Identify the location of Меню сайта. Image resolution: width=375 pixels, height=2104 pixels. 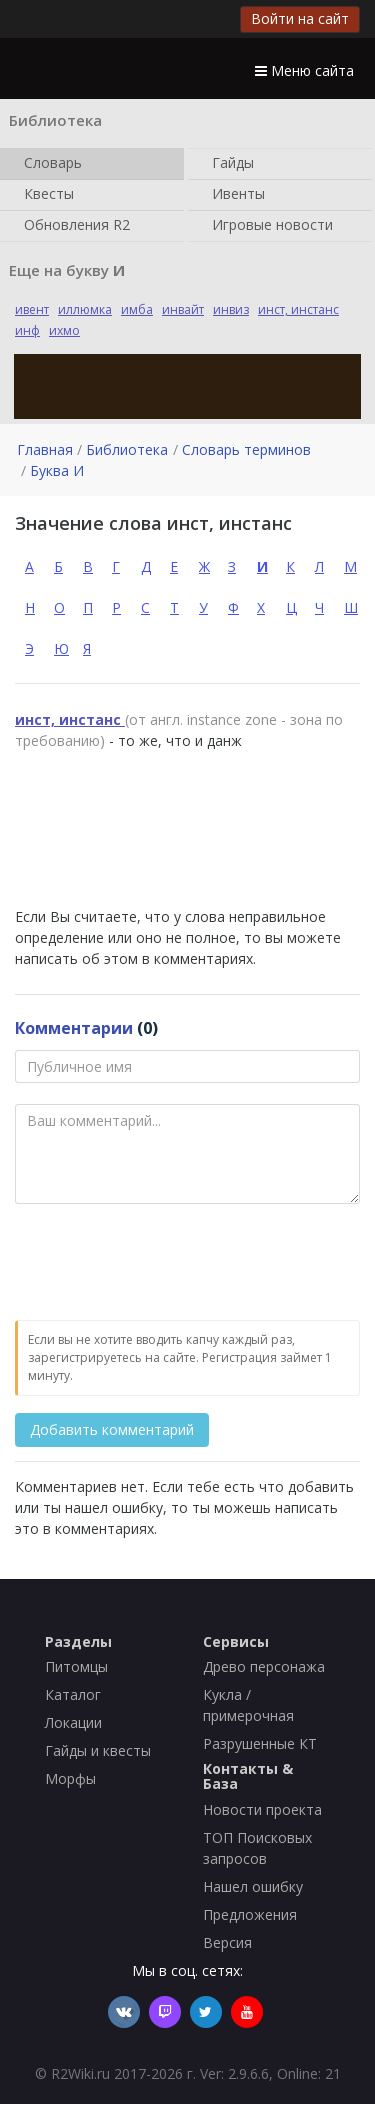
(304, 70).